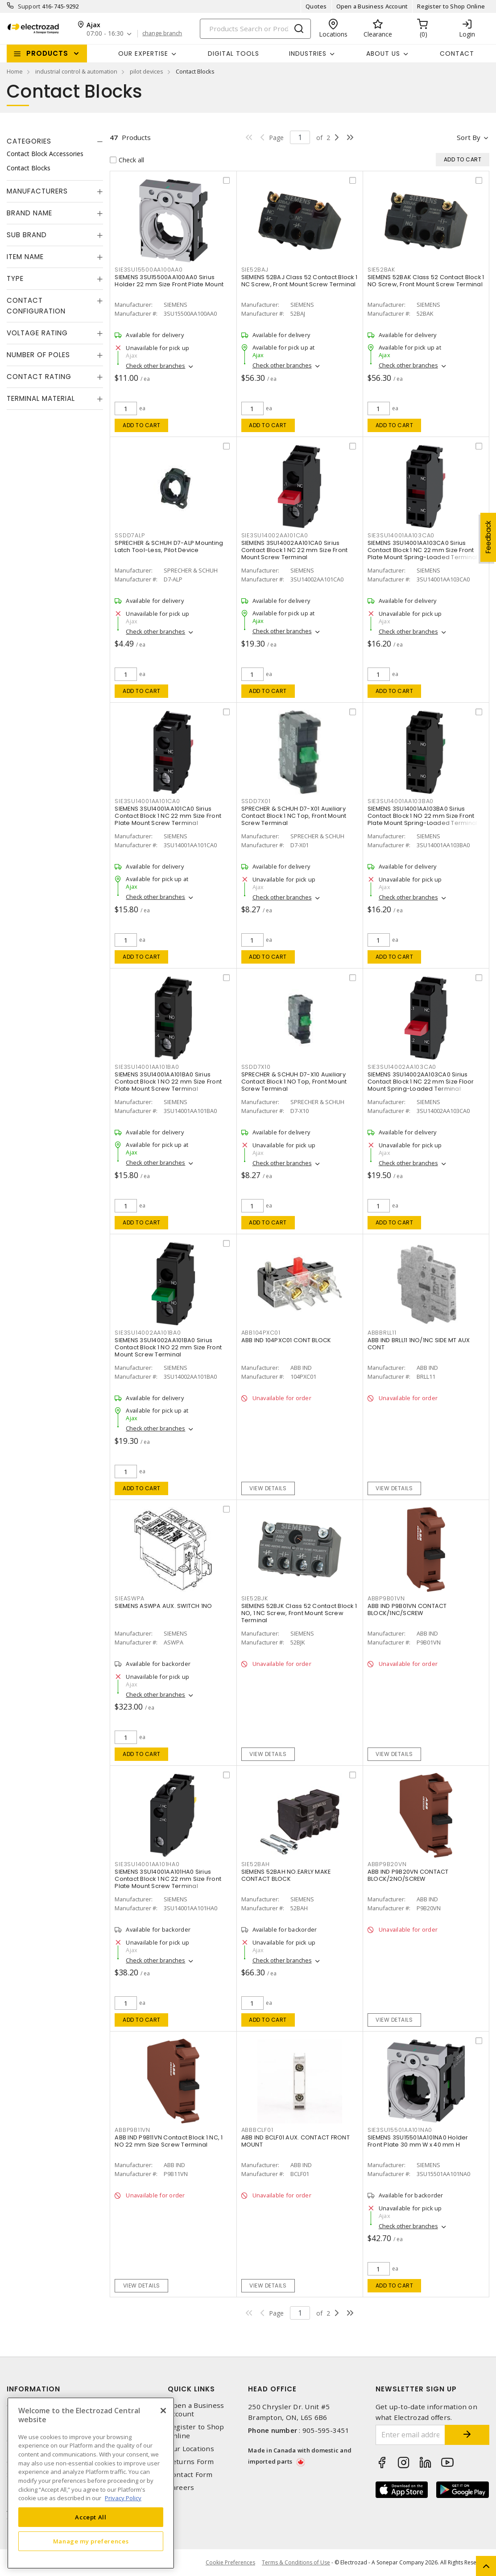 The height and width of the screenshot is (2576, 496). What do you see at coordinates (255, 29) in the screenshot?
I see `[Search]` at bounding box center [255, 29].